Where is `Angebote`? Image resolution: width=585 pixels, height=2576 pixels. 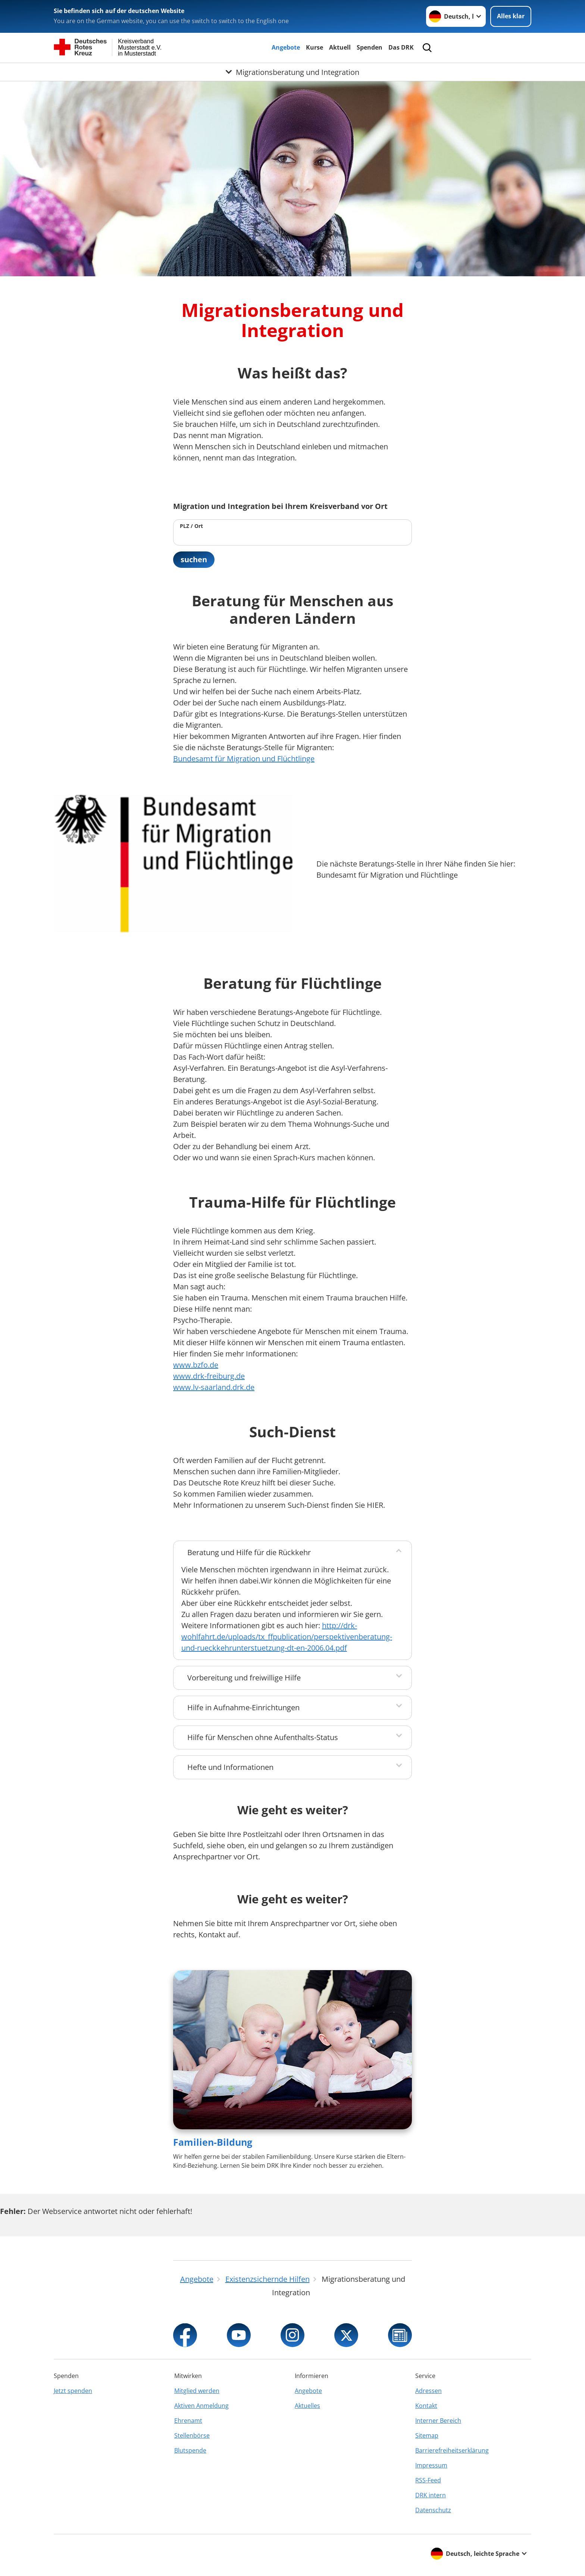
Angebote is located at coordinates (286, 47).